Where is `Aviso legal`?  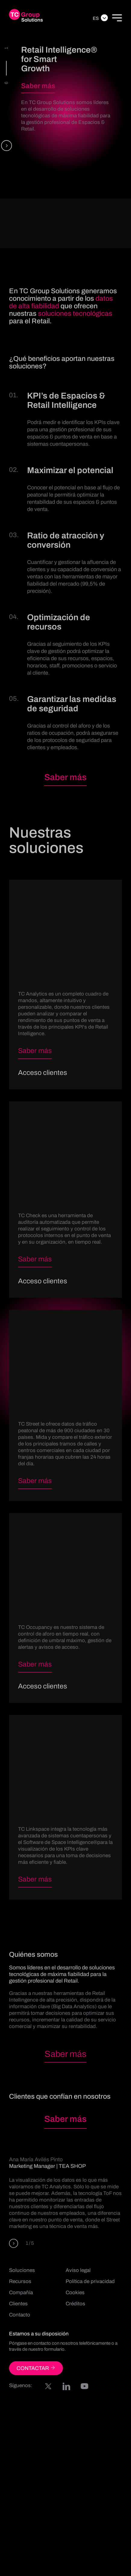 Aviso legal is located at coordinates (78, 2270).